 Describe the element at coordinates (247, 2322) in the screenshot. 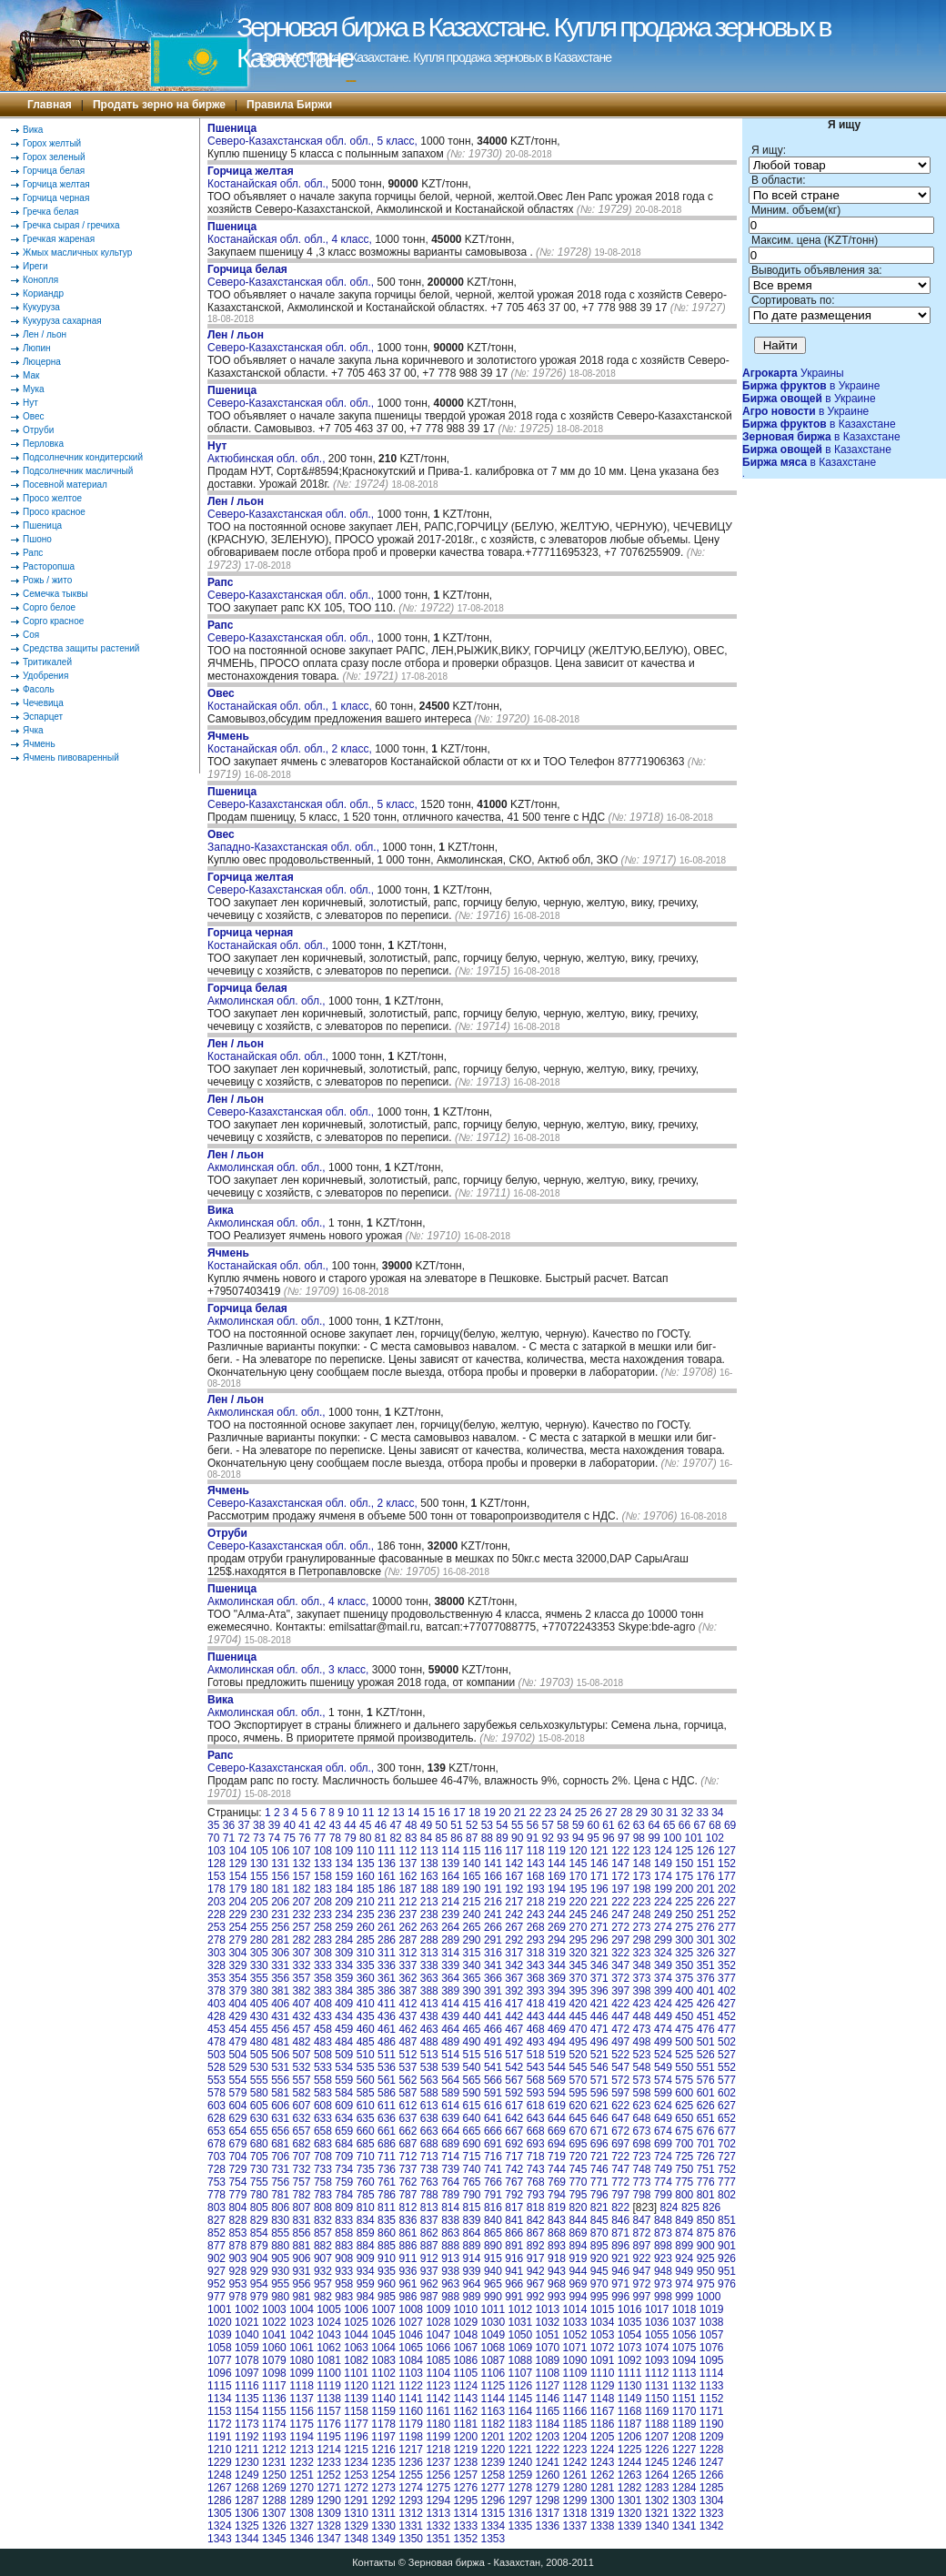

I see `1021` at that location.